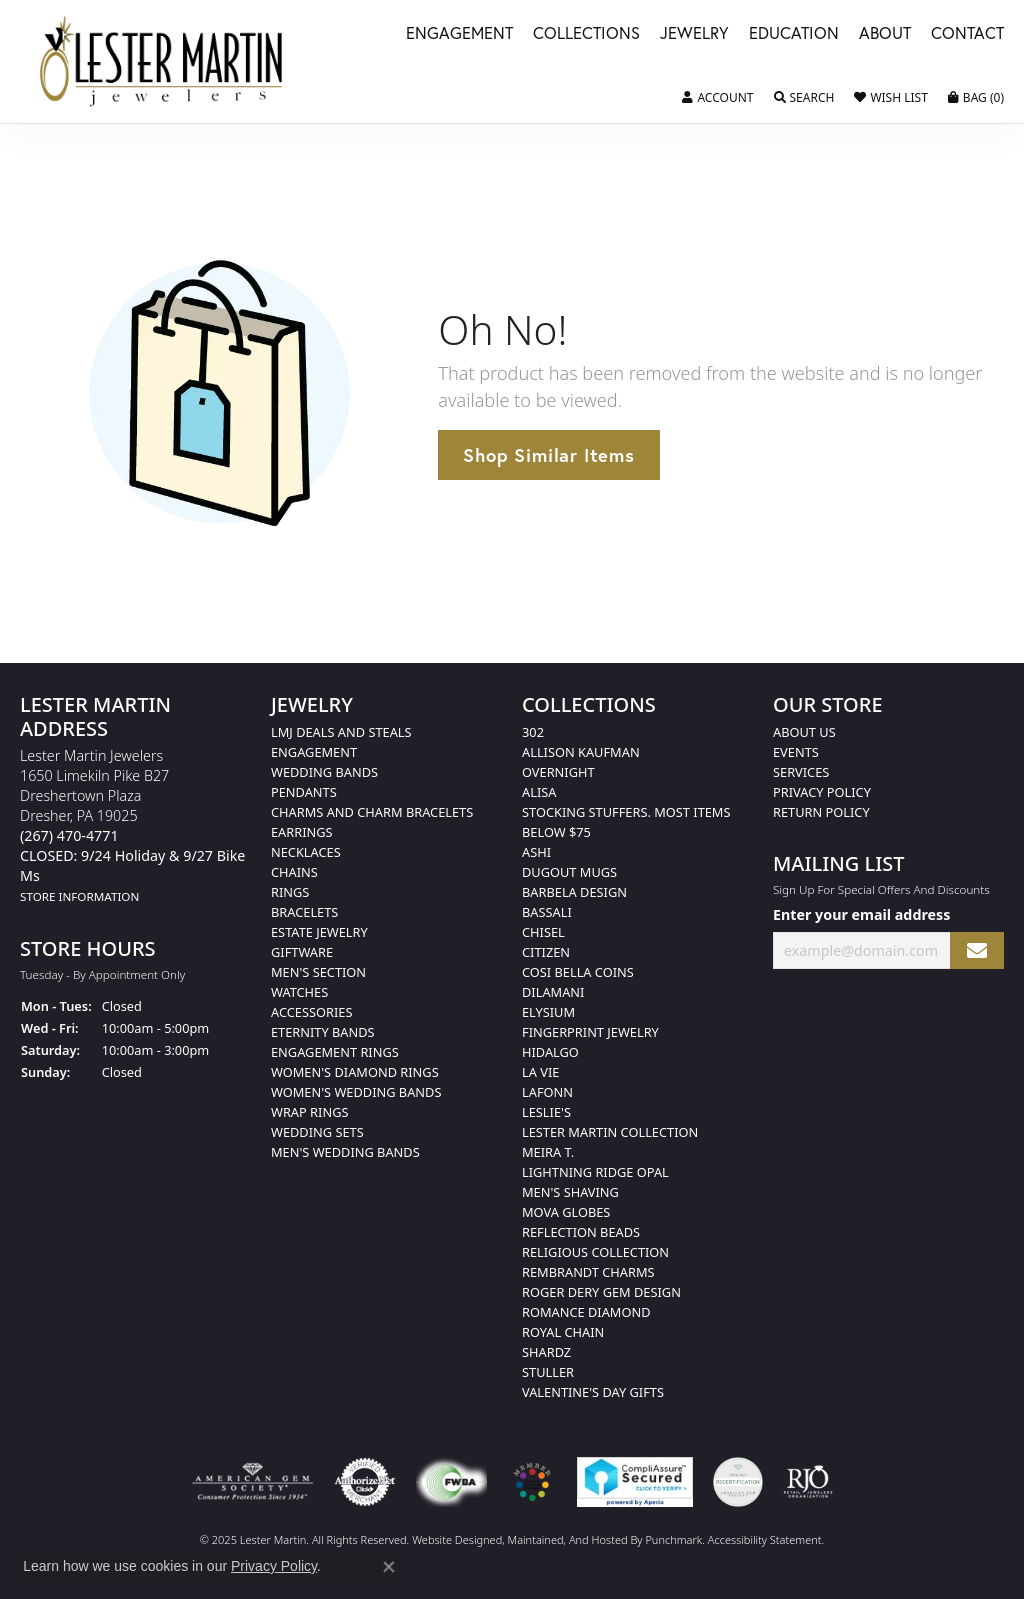  I want to click on Cosi Bella Coins [menuitem], so click(578, 972).